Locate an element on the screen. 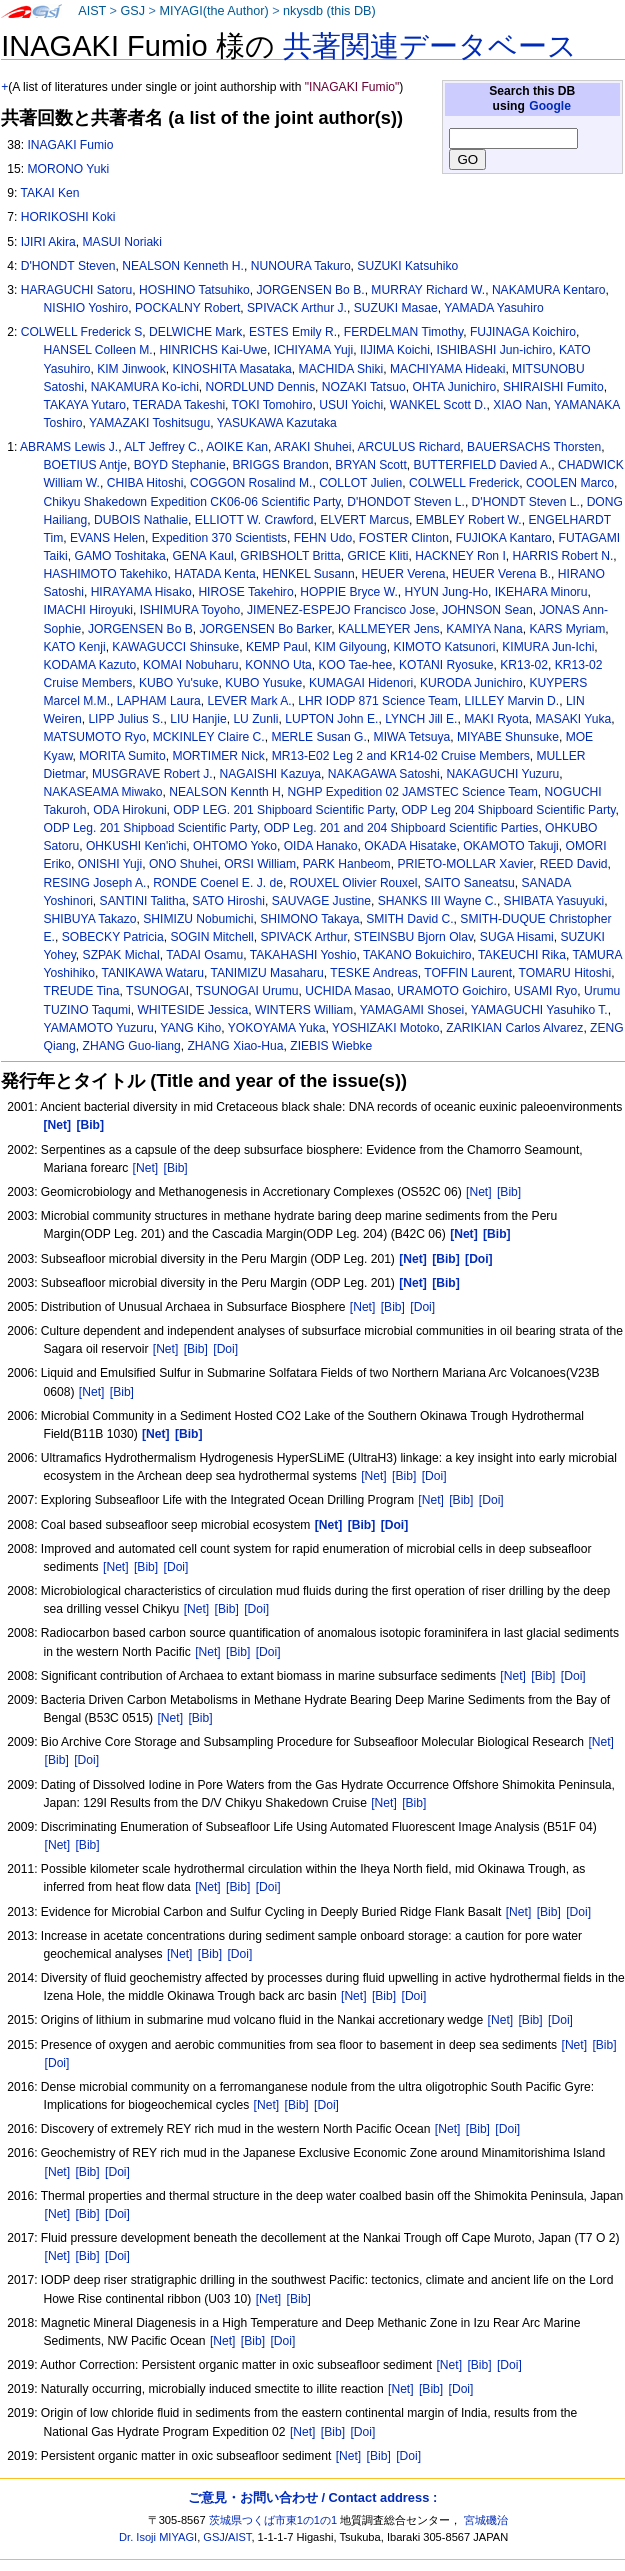  UCHIDA Masao is located at coordinates (347, 991).